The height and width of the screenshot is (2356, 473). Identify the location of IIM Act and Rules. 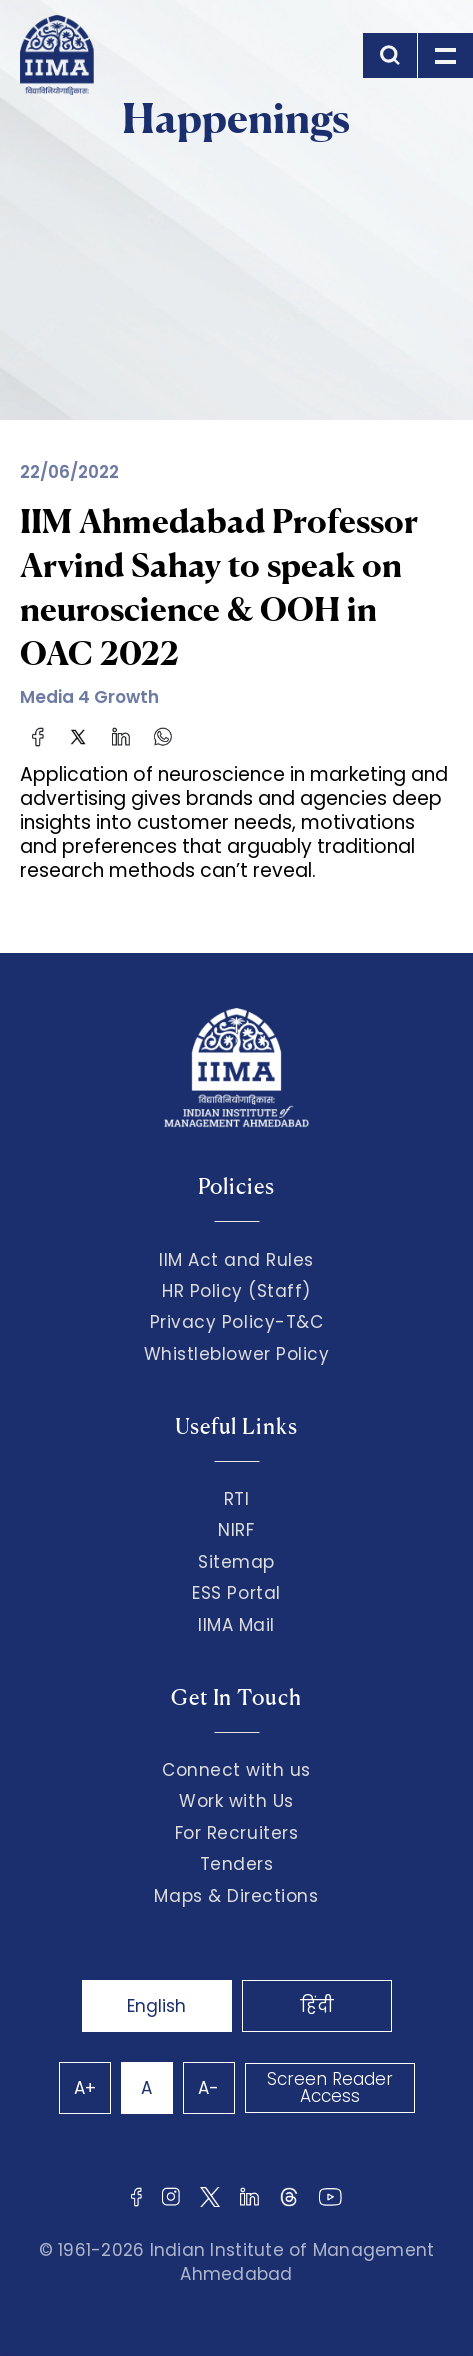
(236, 1260).